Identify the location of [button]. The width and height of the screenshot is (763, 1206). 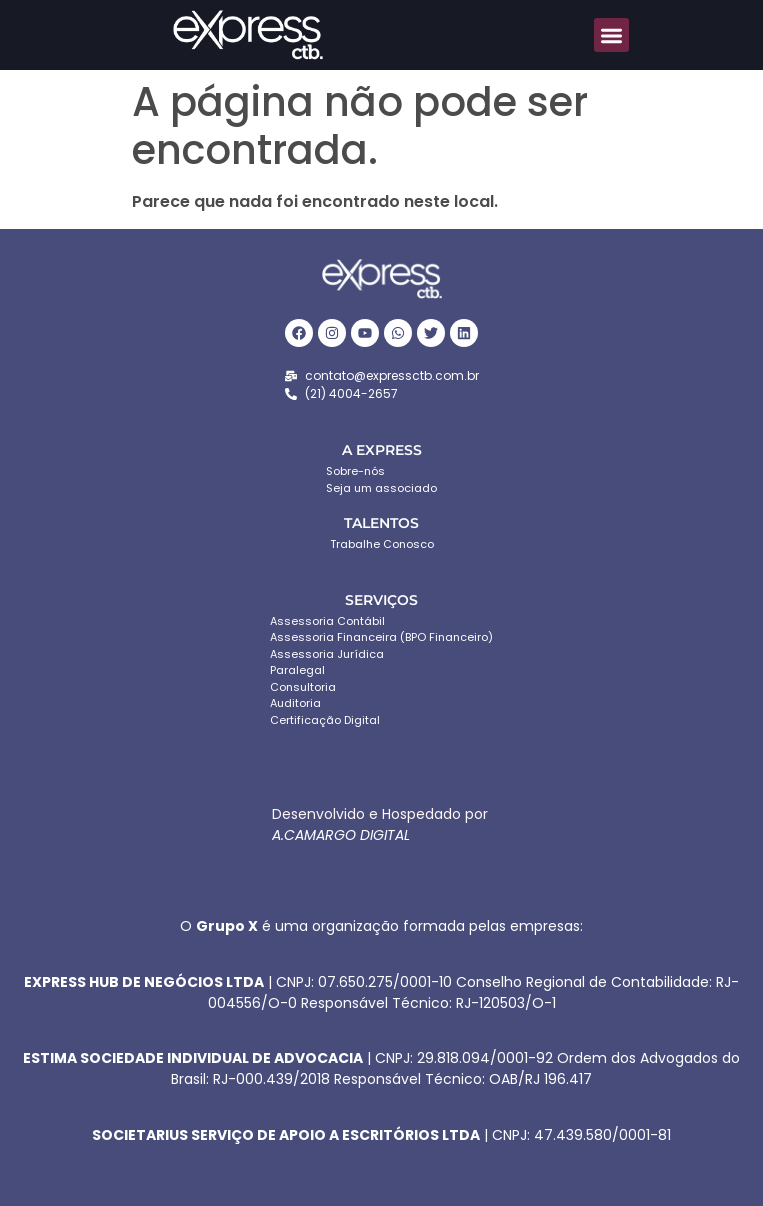
(611, 35).